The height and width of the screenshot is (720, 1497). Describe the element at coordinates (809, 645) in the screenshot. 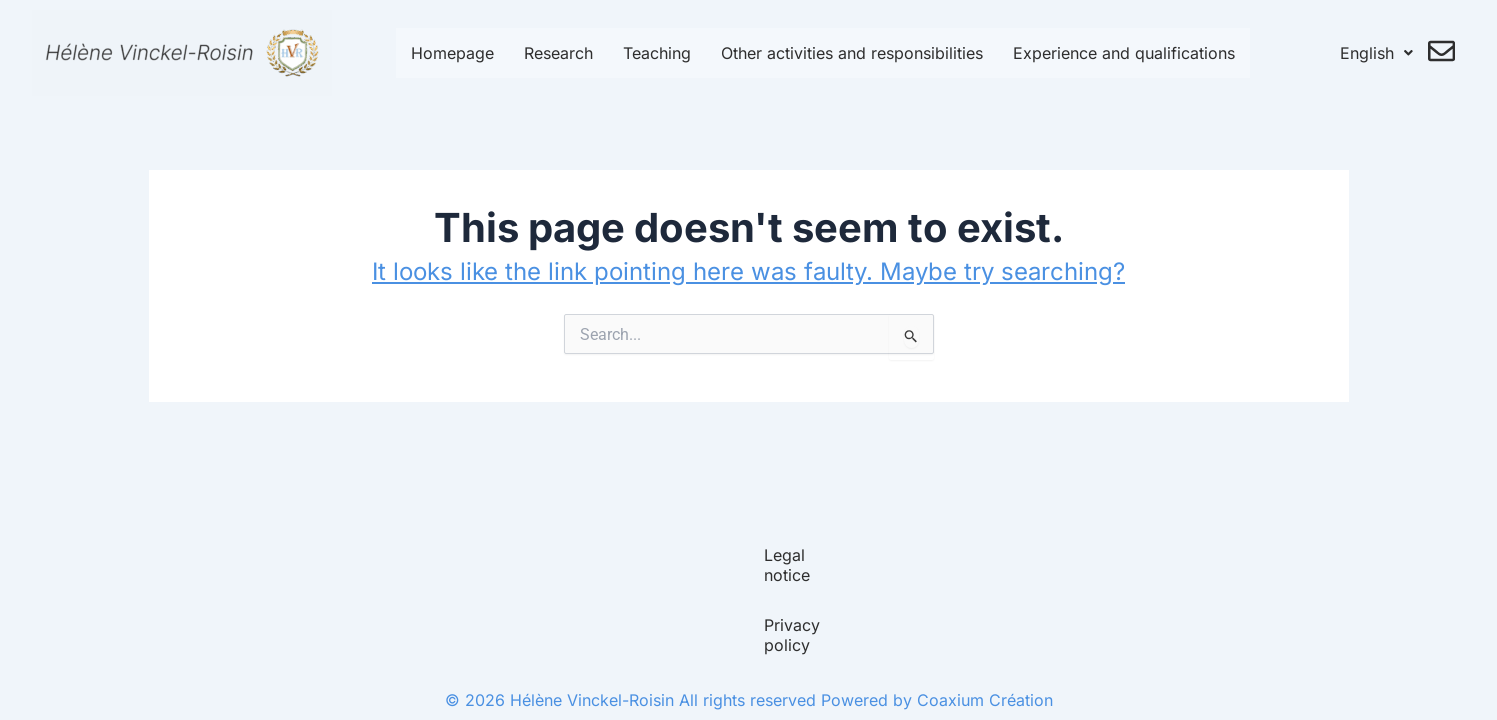

I see `Privacy policy` at that location.